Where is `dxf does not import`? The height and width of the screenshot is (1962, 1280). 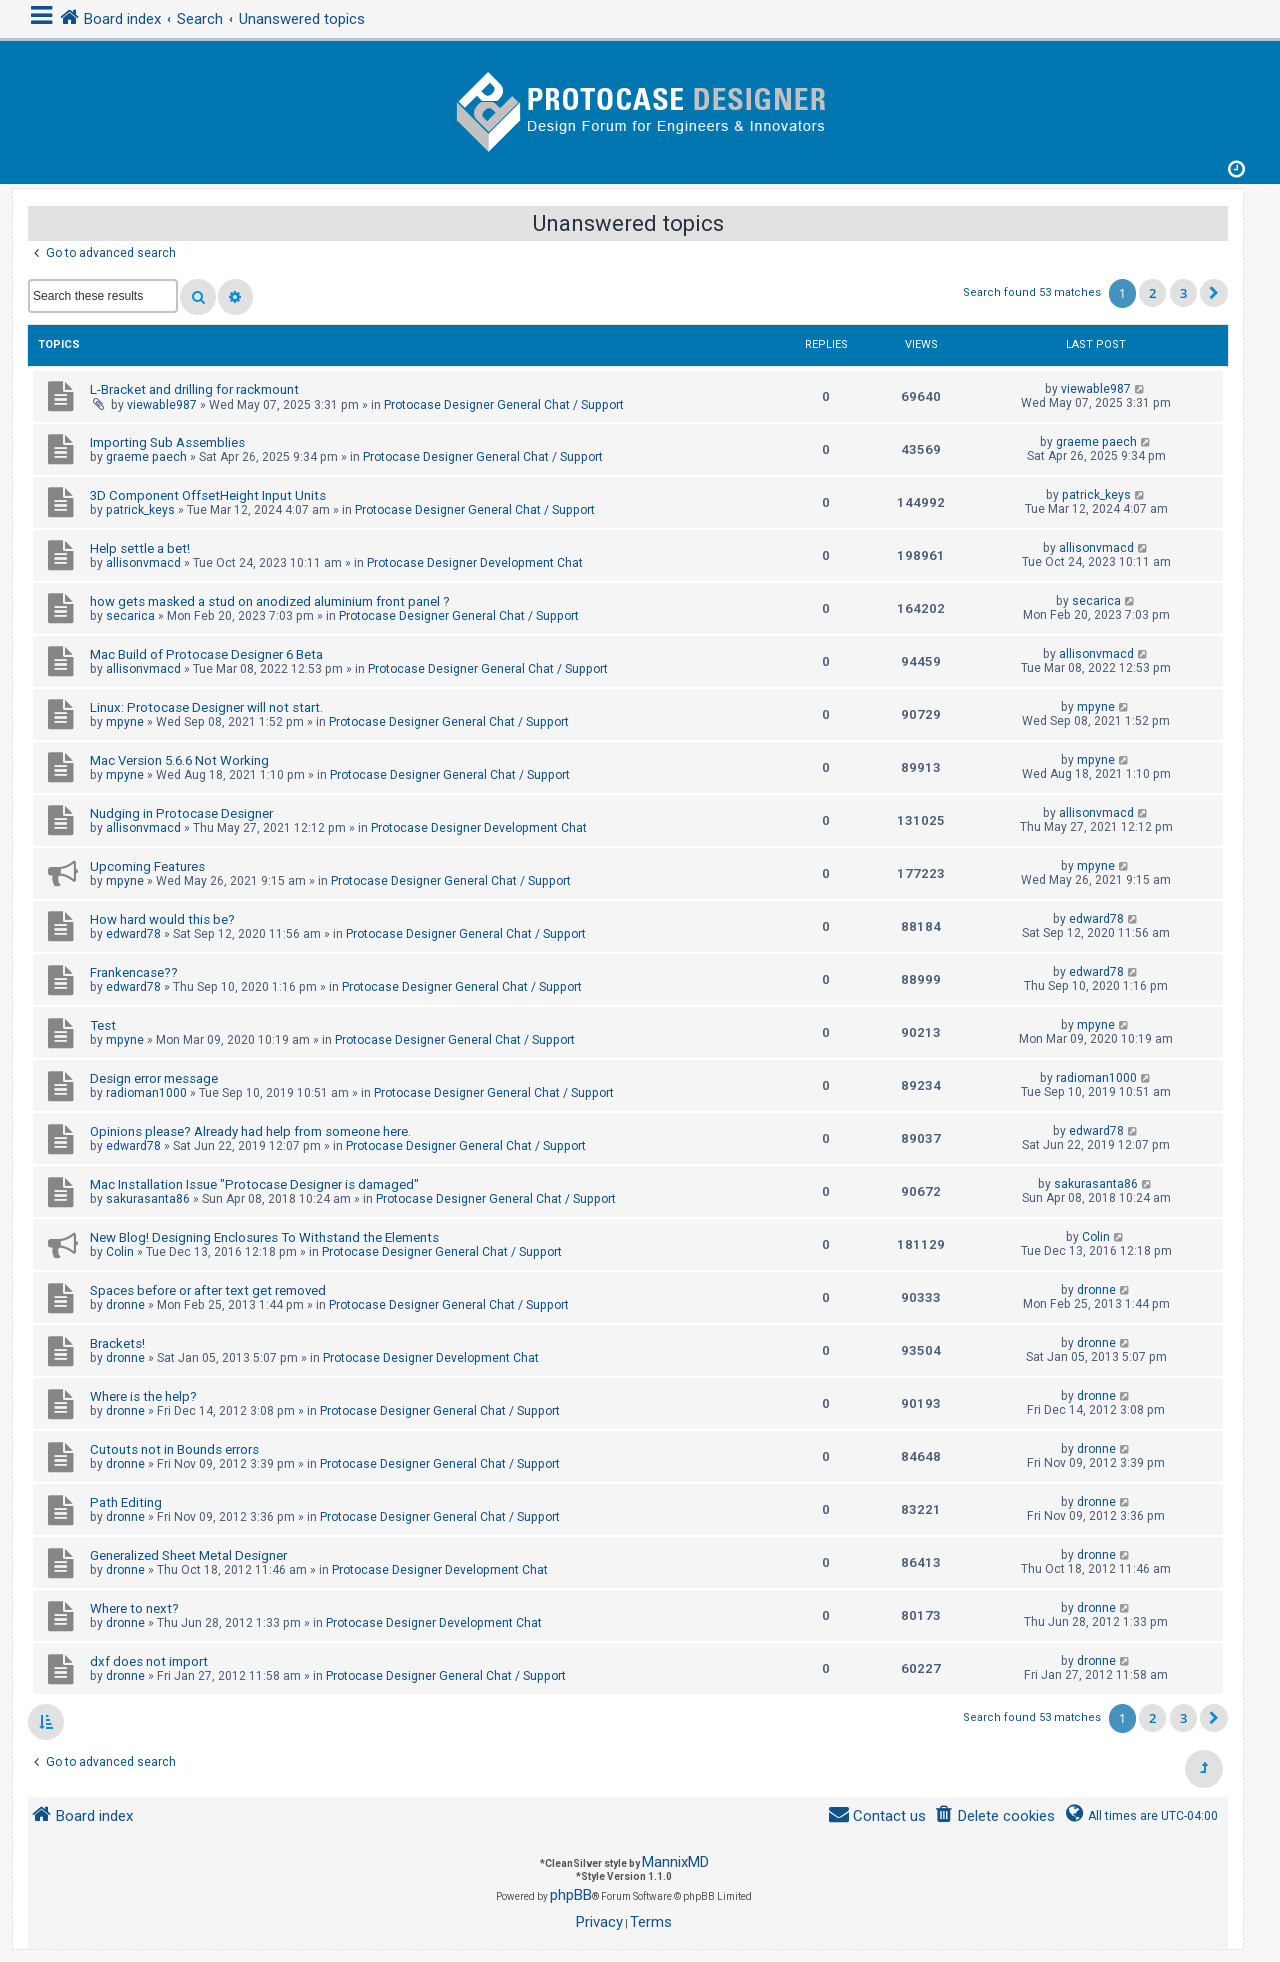
dxf does not import is located at coordinates (149, 1661).